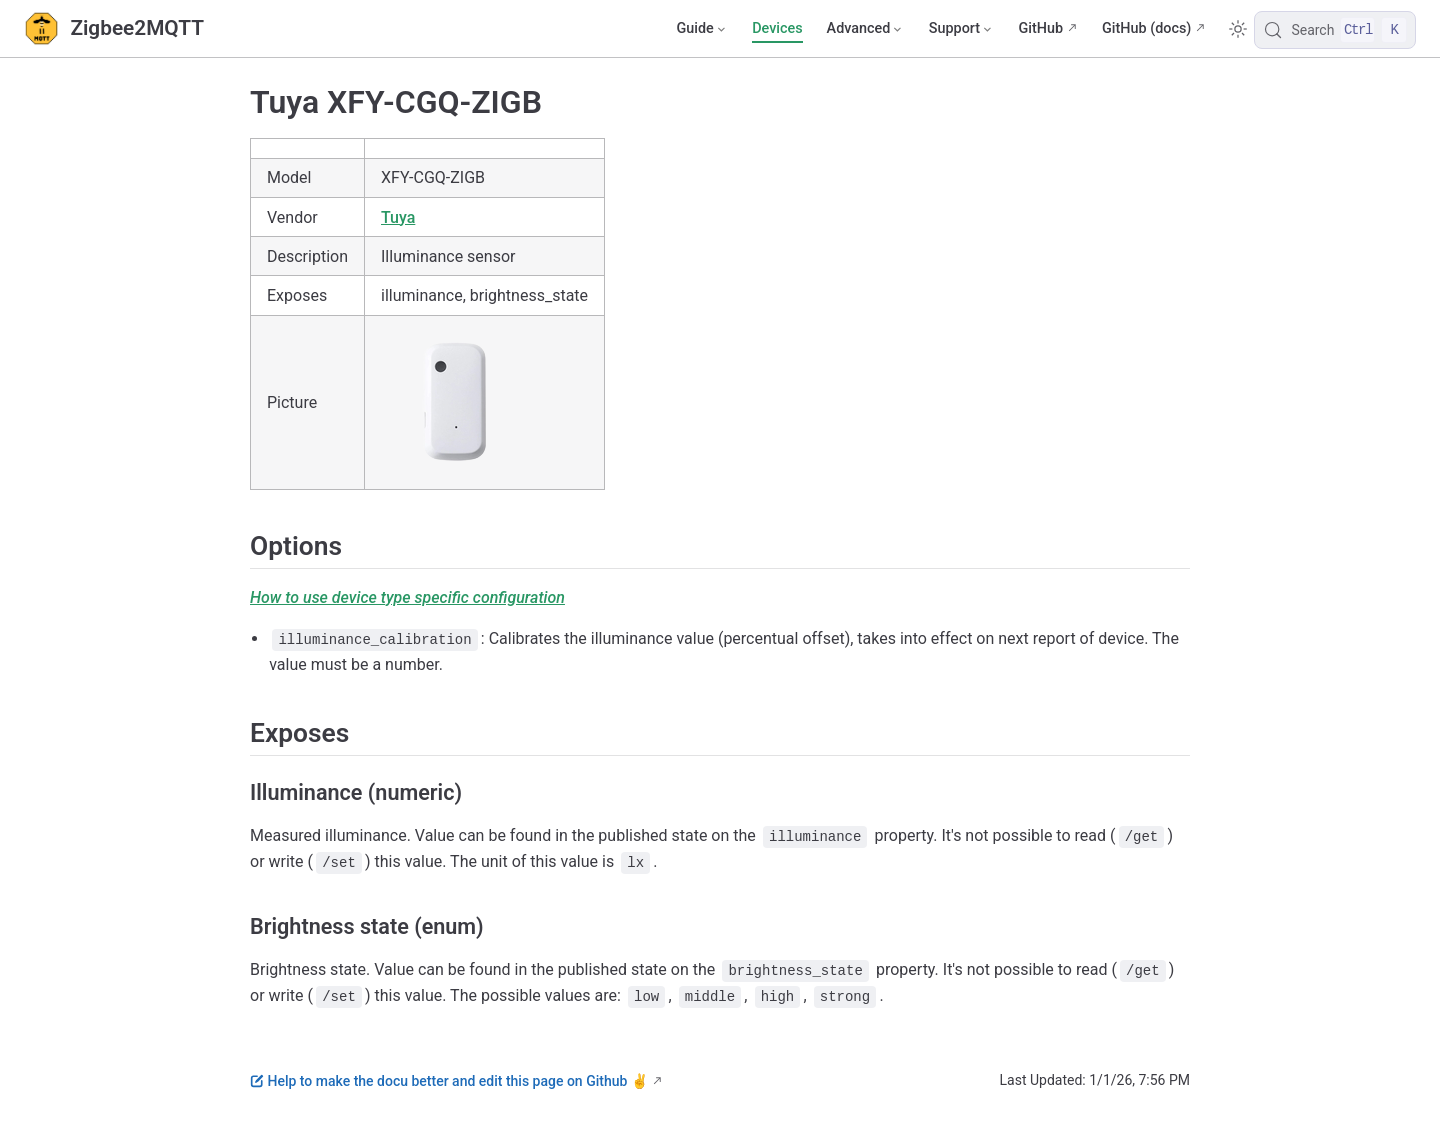 This screenshot has height=1137, width=1440. Describe the element at coordinates (1146, 28) in the screenshot. I see `GitHub (docs)` at that location.